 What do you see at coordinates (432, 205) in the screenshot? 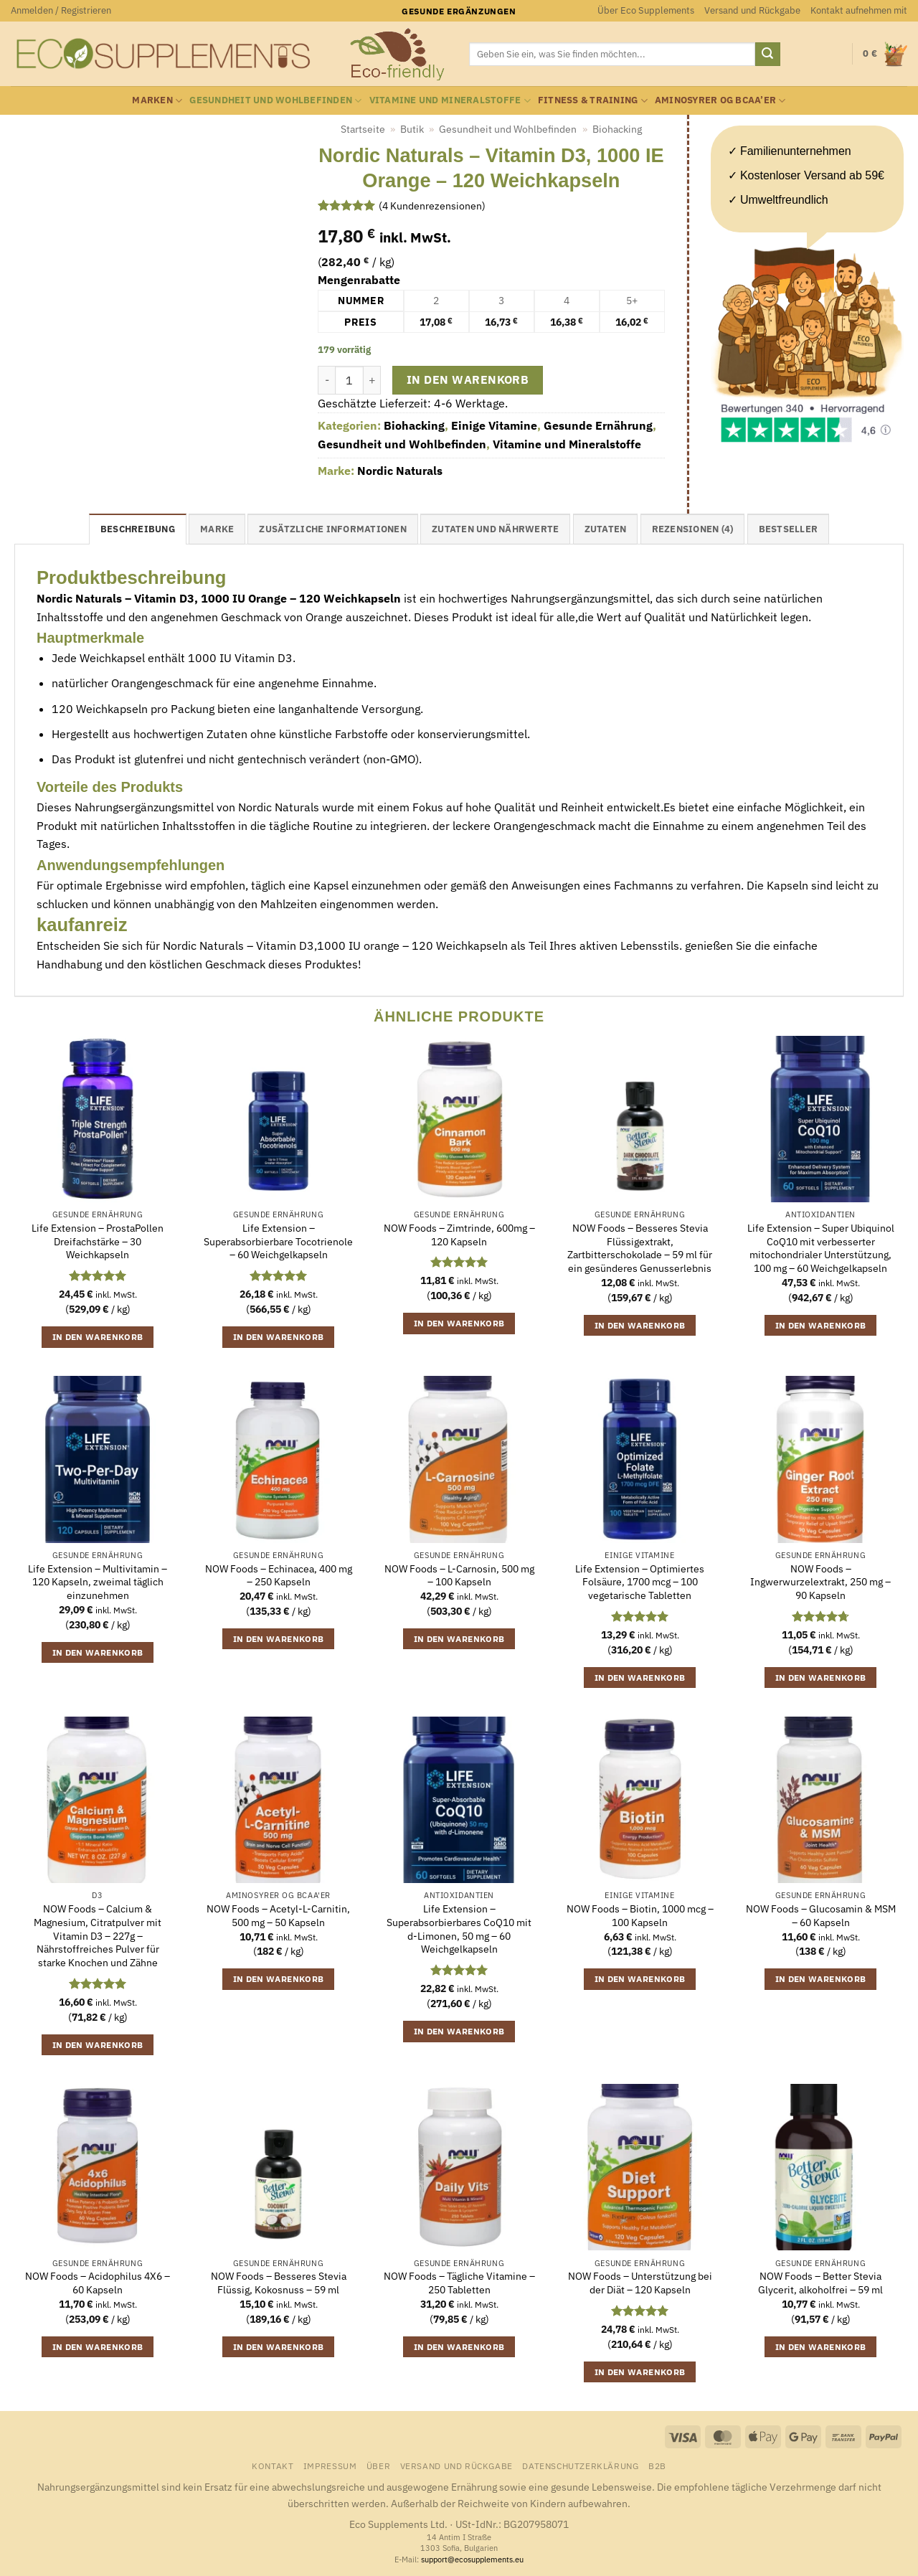
I see `( Kundenrezensionen)` at bounding box center [432, 205].